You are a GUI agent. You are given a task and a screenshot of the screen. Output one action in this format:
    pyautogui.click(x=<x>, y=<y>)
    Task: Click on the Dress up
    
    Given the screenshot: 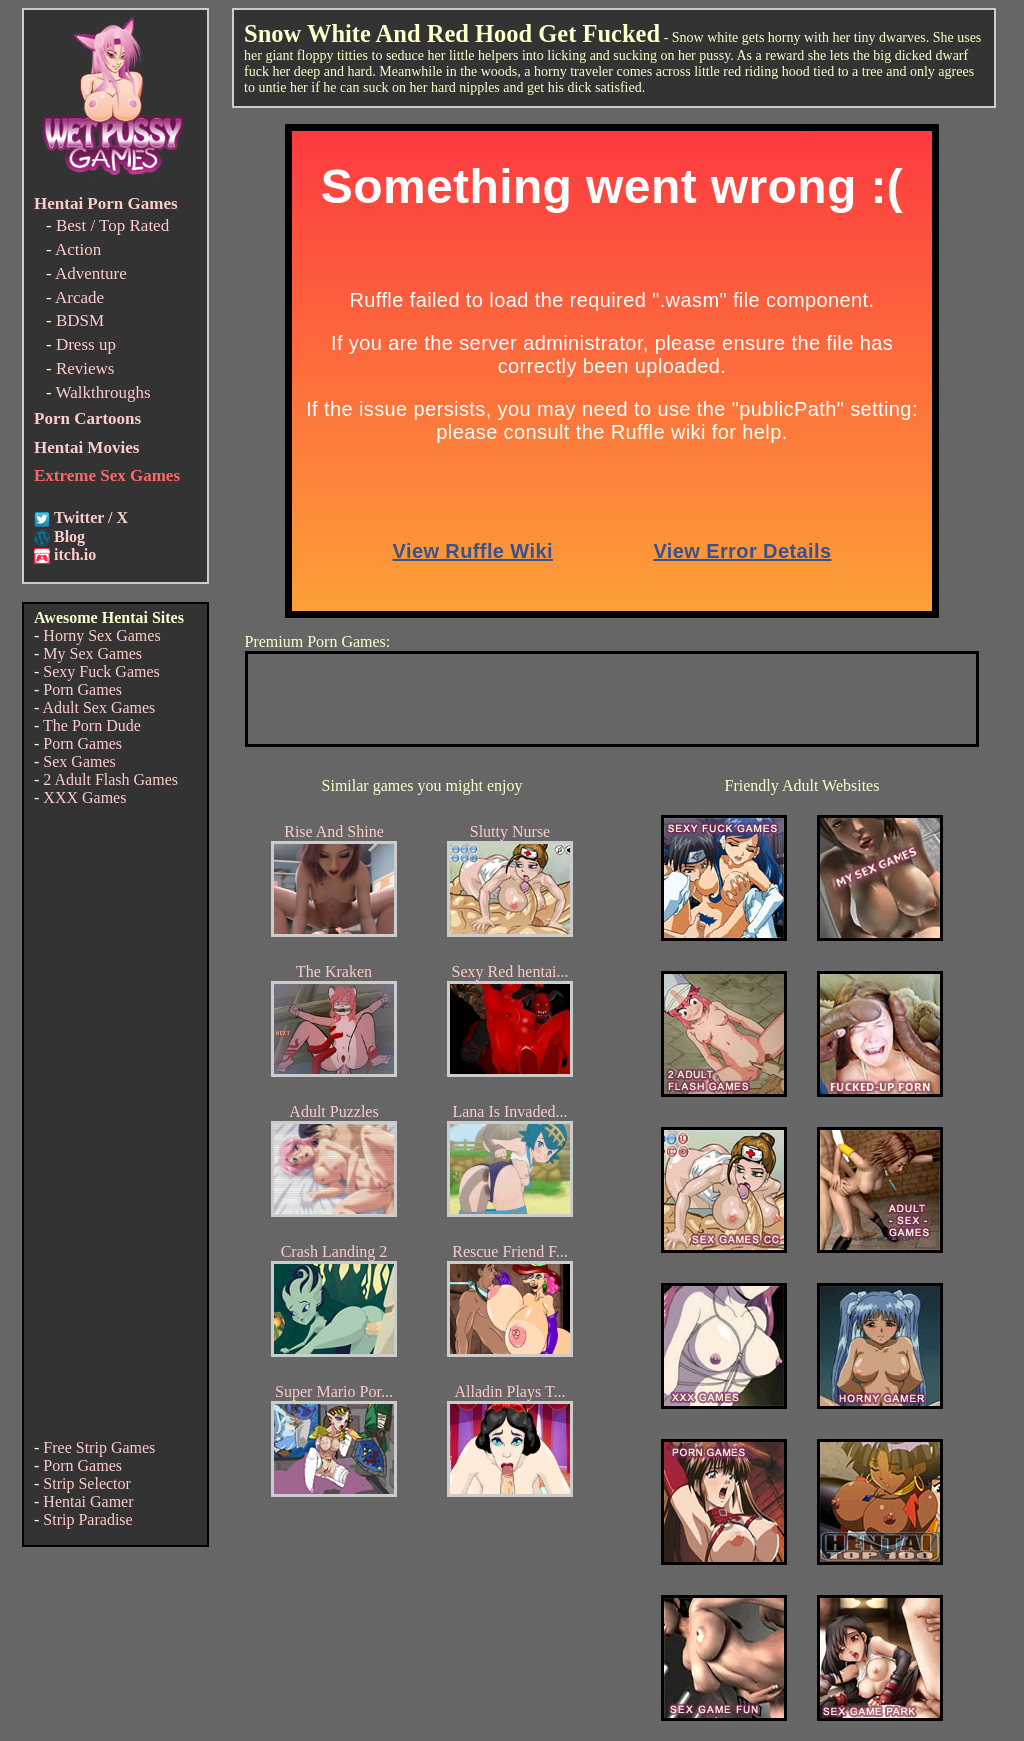 What is the action you would take?
    pyautogui.click(x=86, y=344)
    